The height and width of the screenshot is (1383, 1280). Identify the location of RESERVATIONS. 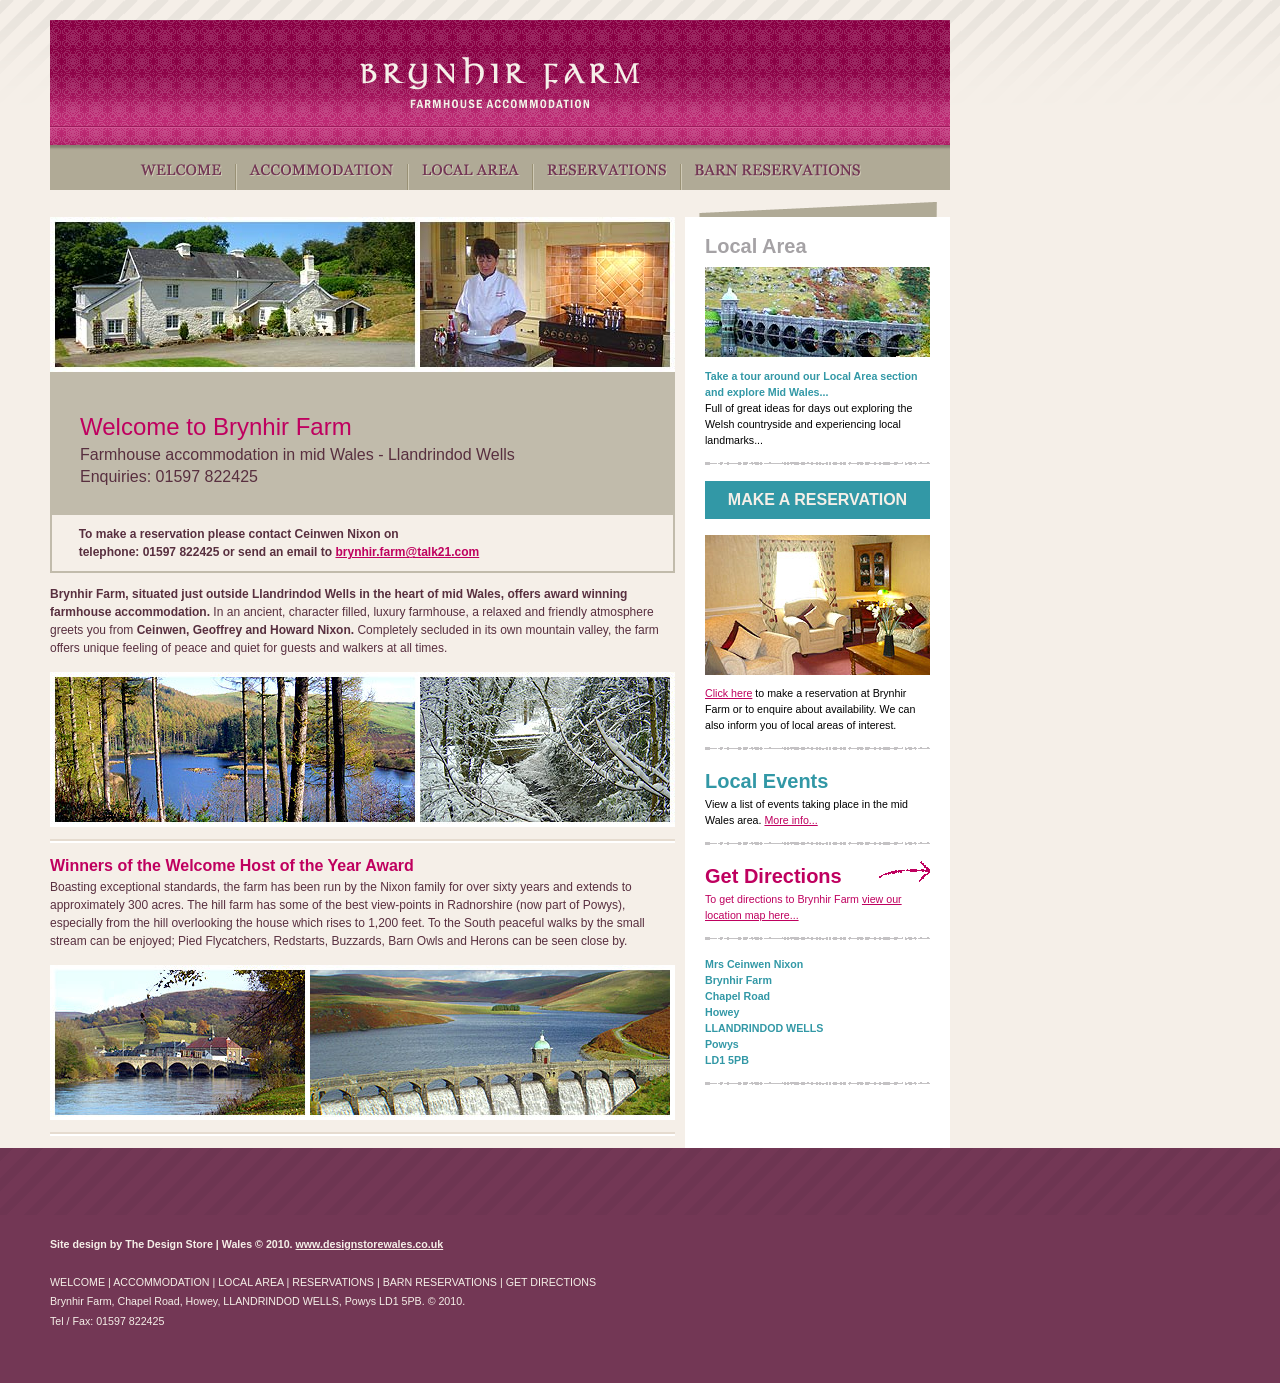
(333, 1282).